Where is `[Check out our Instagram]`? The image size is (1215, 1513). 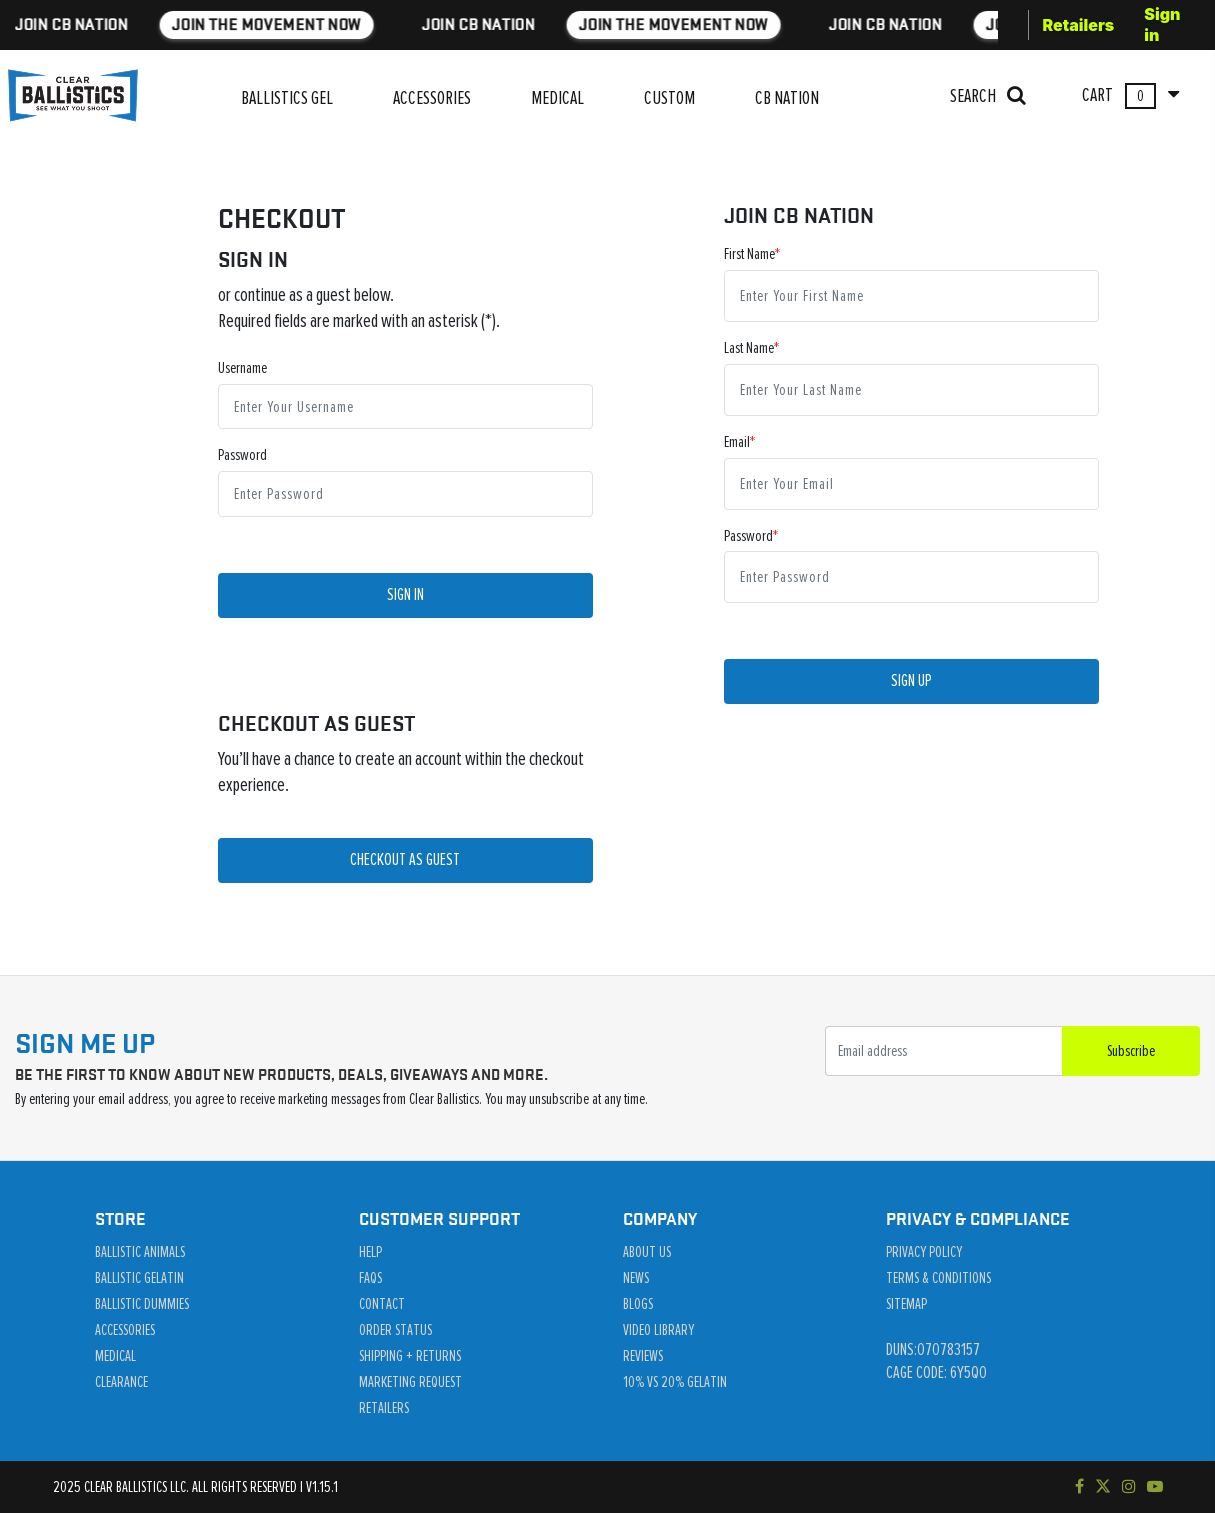 [Check out our Instagram] is located at coordinates (1129, 1487).